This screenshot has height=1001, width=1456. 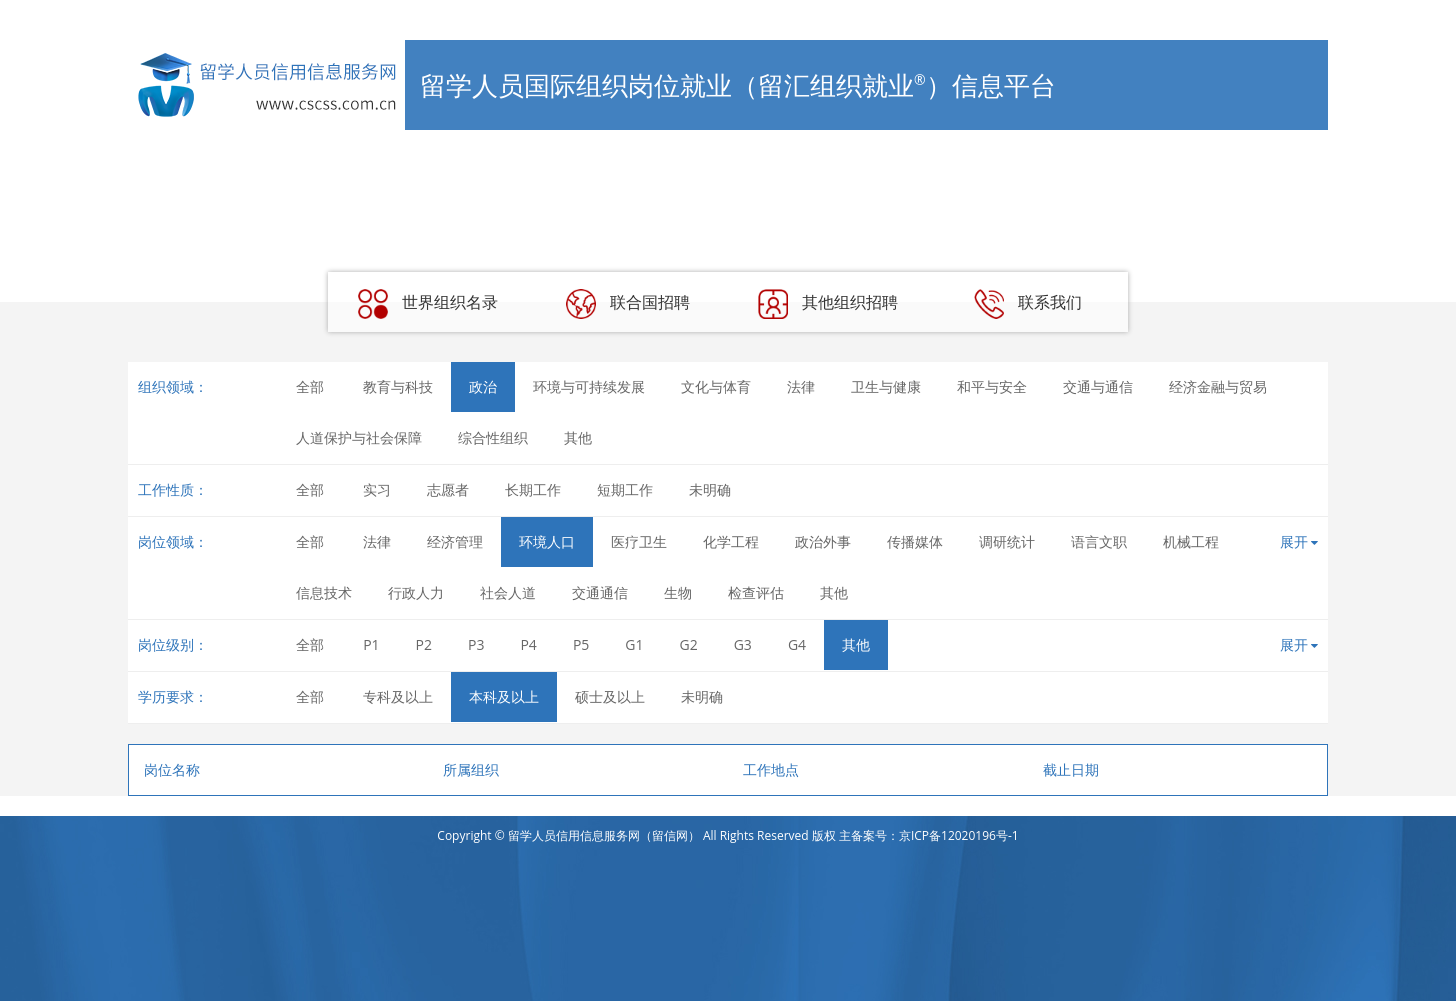 I want to click on 其他, so click(x=578, y=437).